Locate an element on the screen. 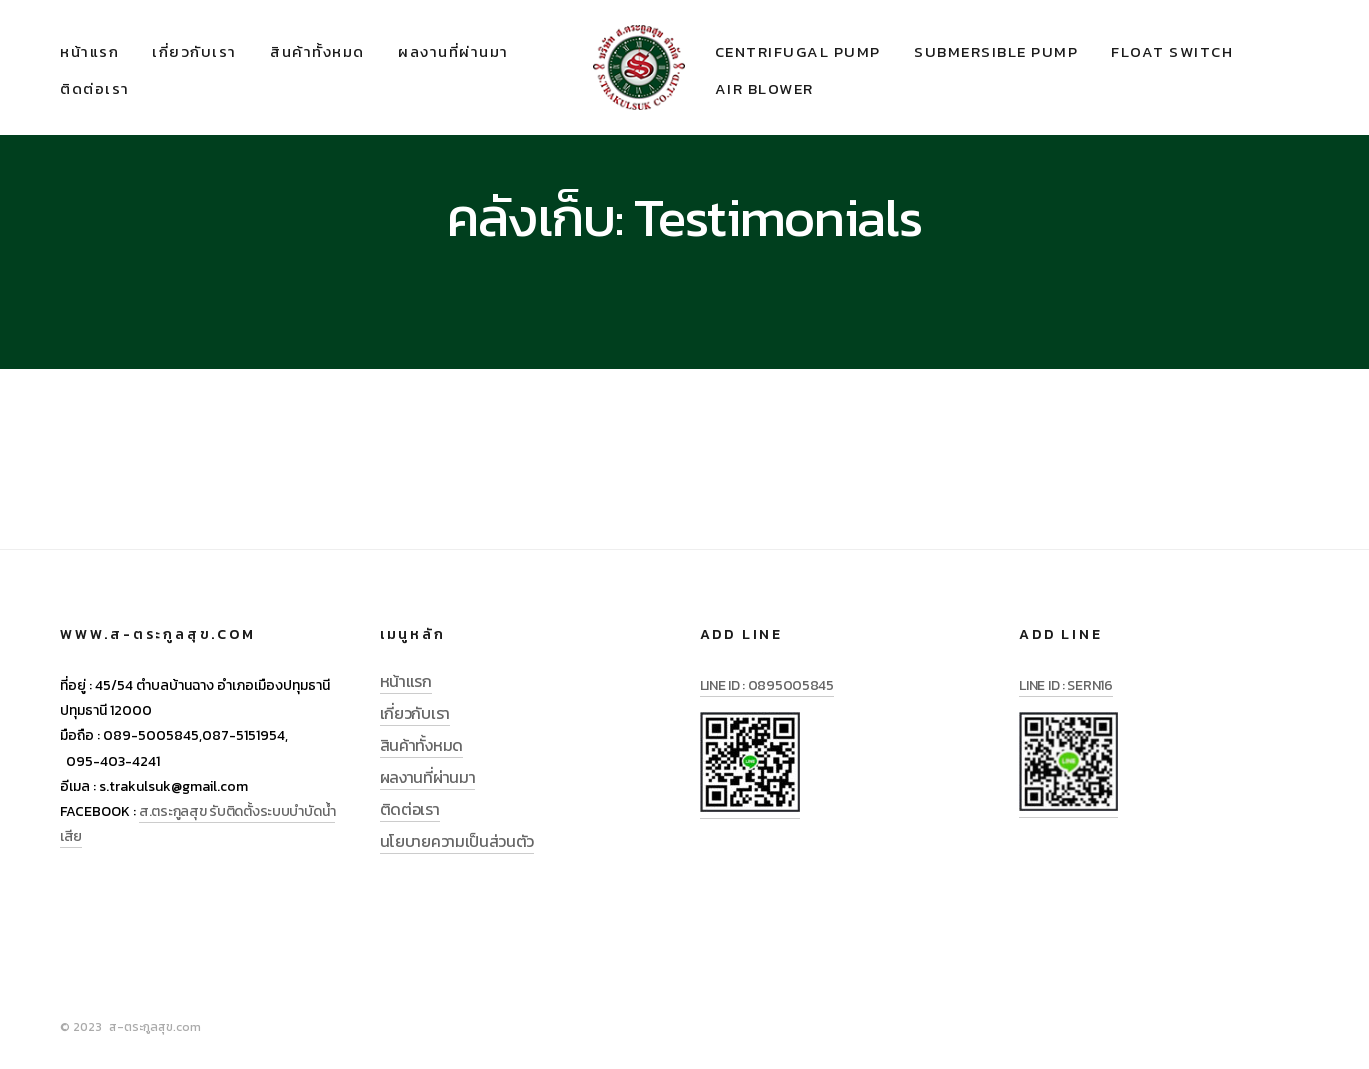 Image resolution: width=1369 pixels, height=1069 pixels. นโยบายความเป็นส่วนตัว is located at coordinates (457, 841).